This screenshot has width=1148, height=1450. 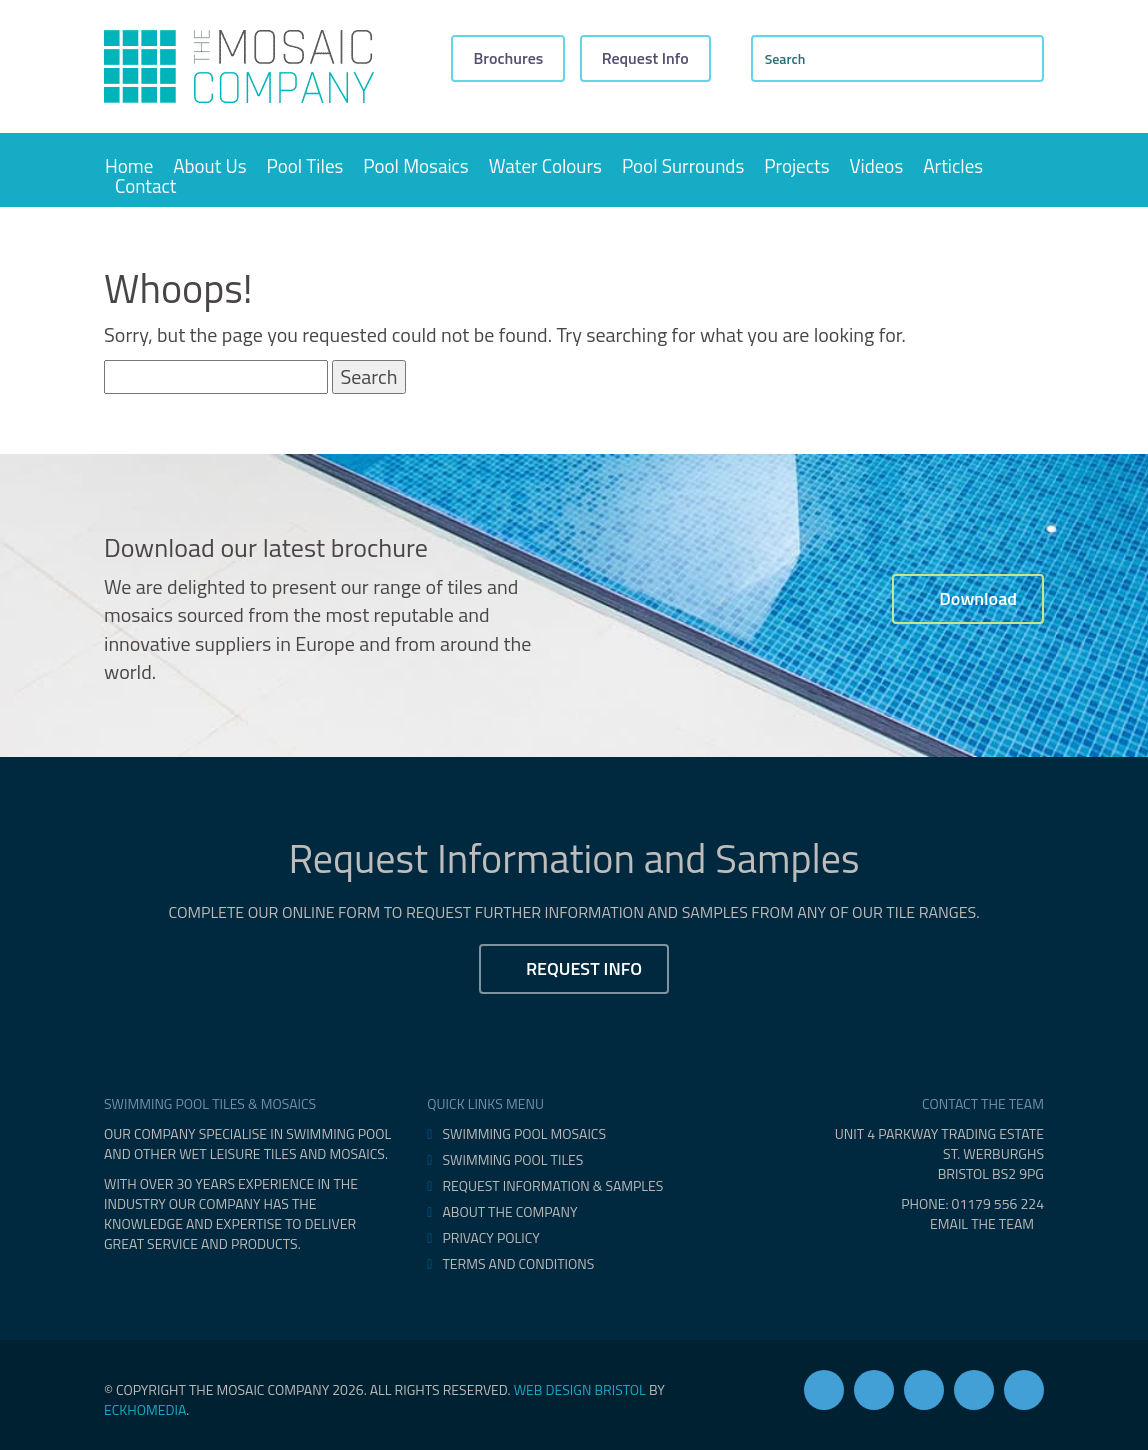 I want to click on Brochures, so click(x=508, y=58).